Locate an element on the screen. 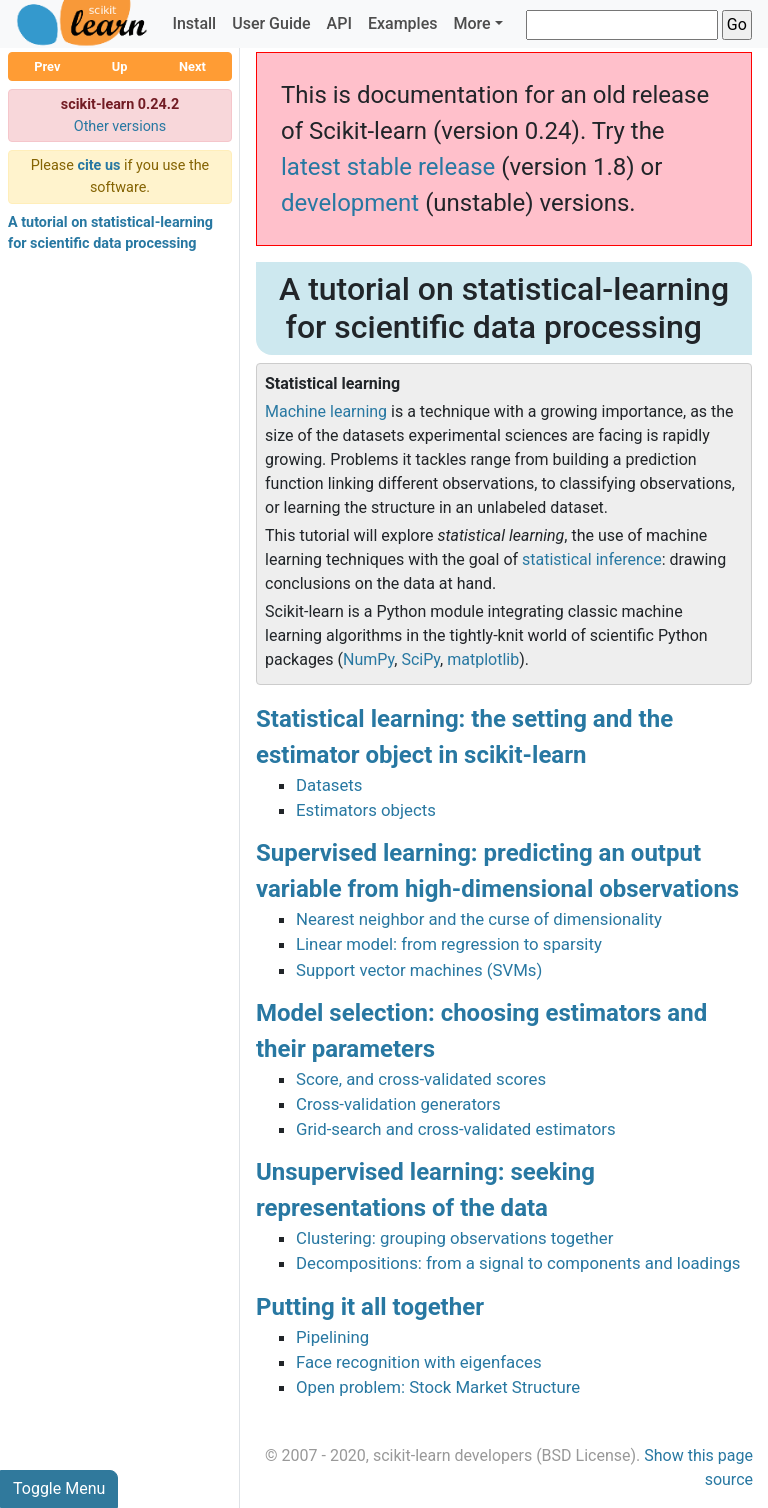 This screenshot has height=1508, width=768. Open problem: Stock Market Structure is located at coordinates (438, 1387).